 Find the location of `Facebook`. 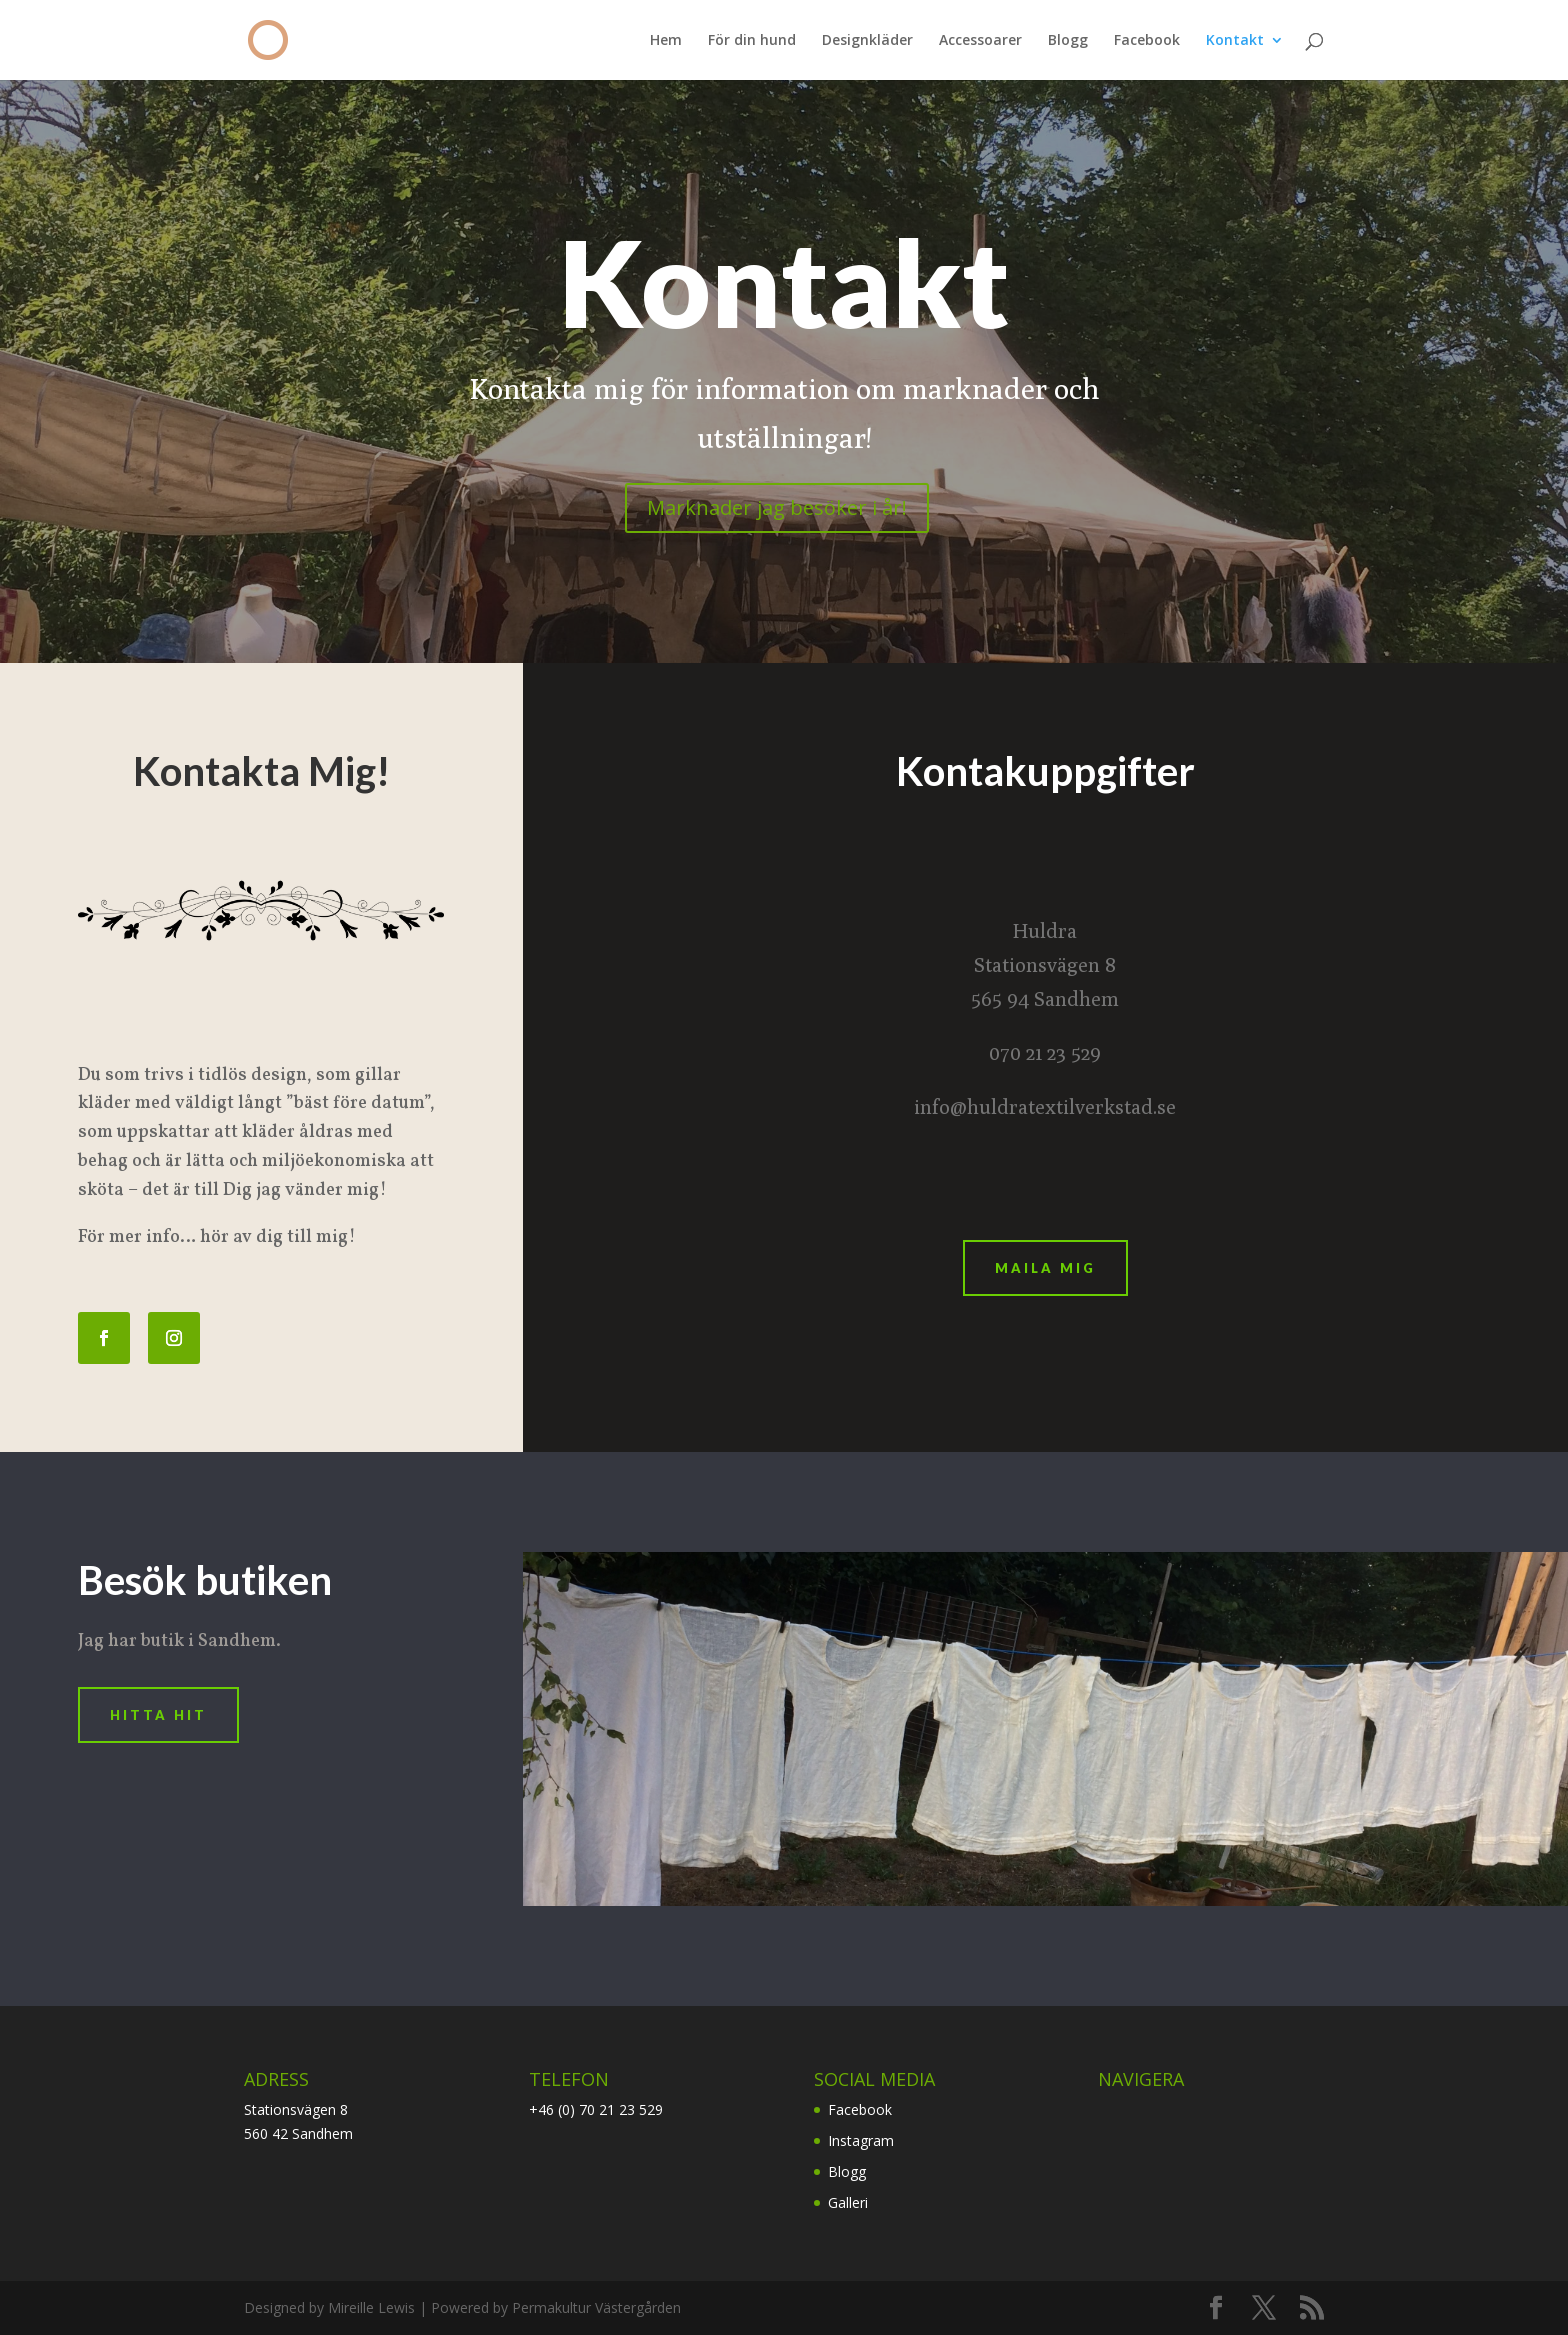

Facebook is located at coordinates (1147, 41).